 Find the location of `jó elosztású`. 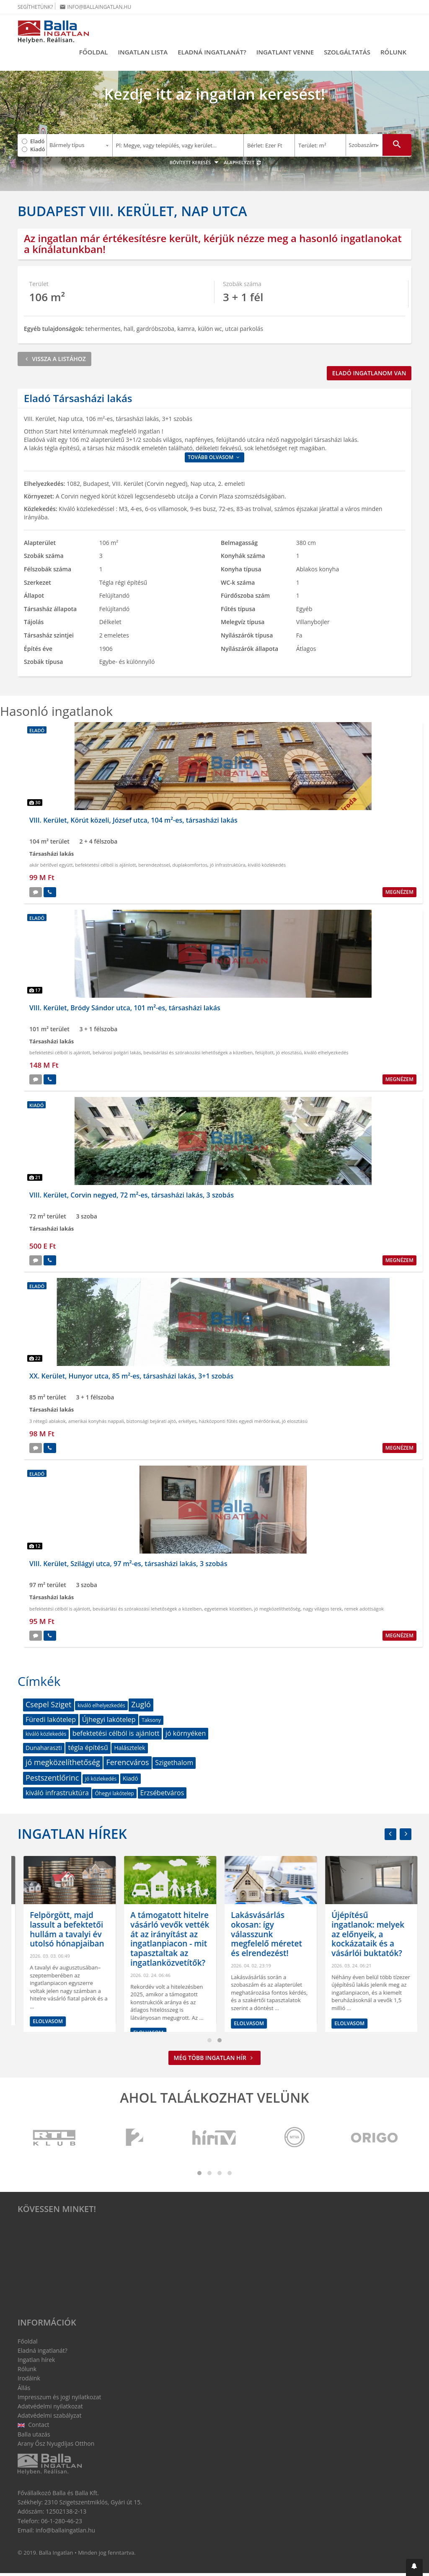

jó elosztású is located at coordinates (289, 1055).